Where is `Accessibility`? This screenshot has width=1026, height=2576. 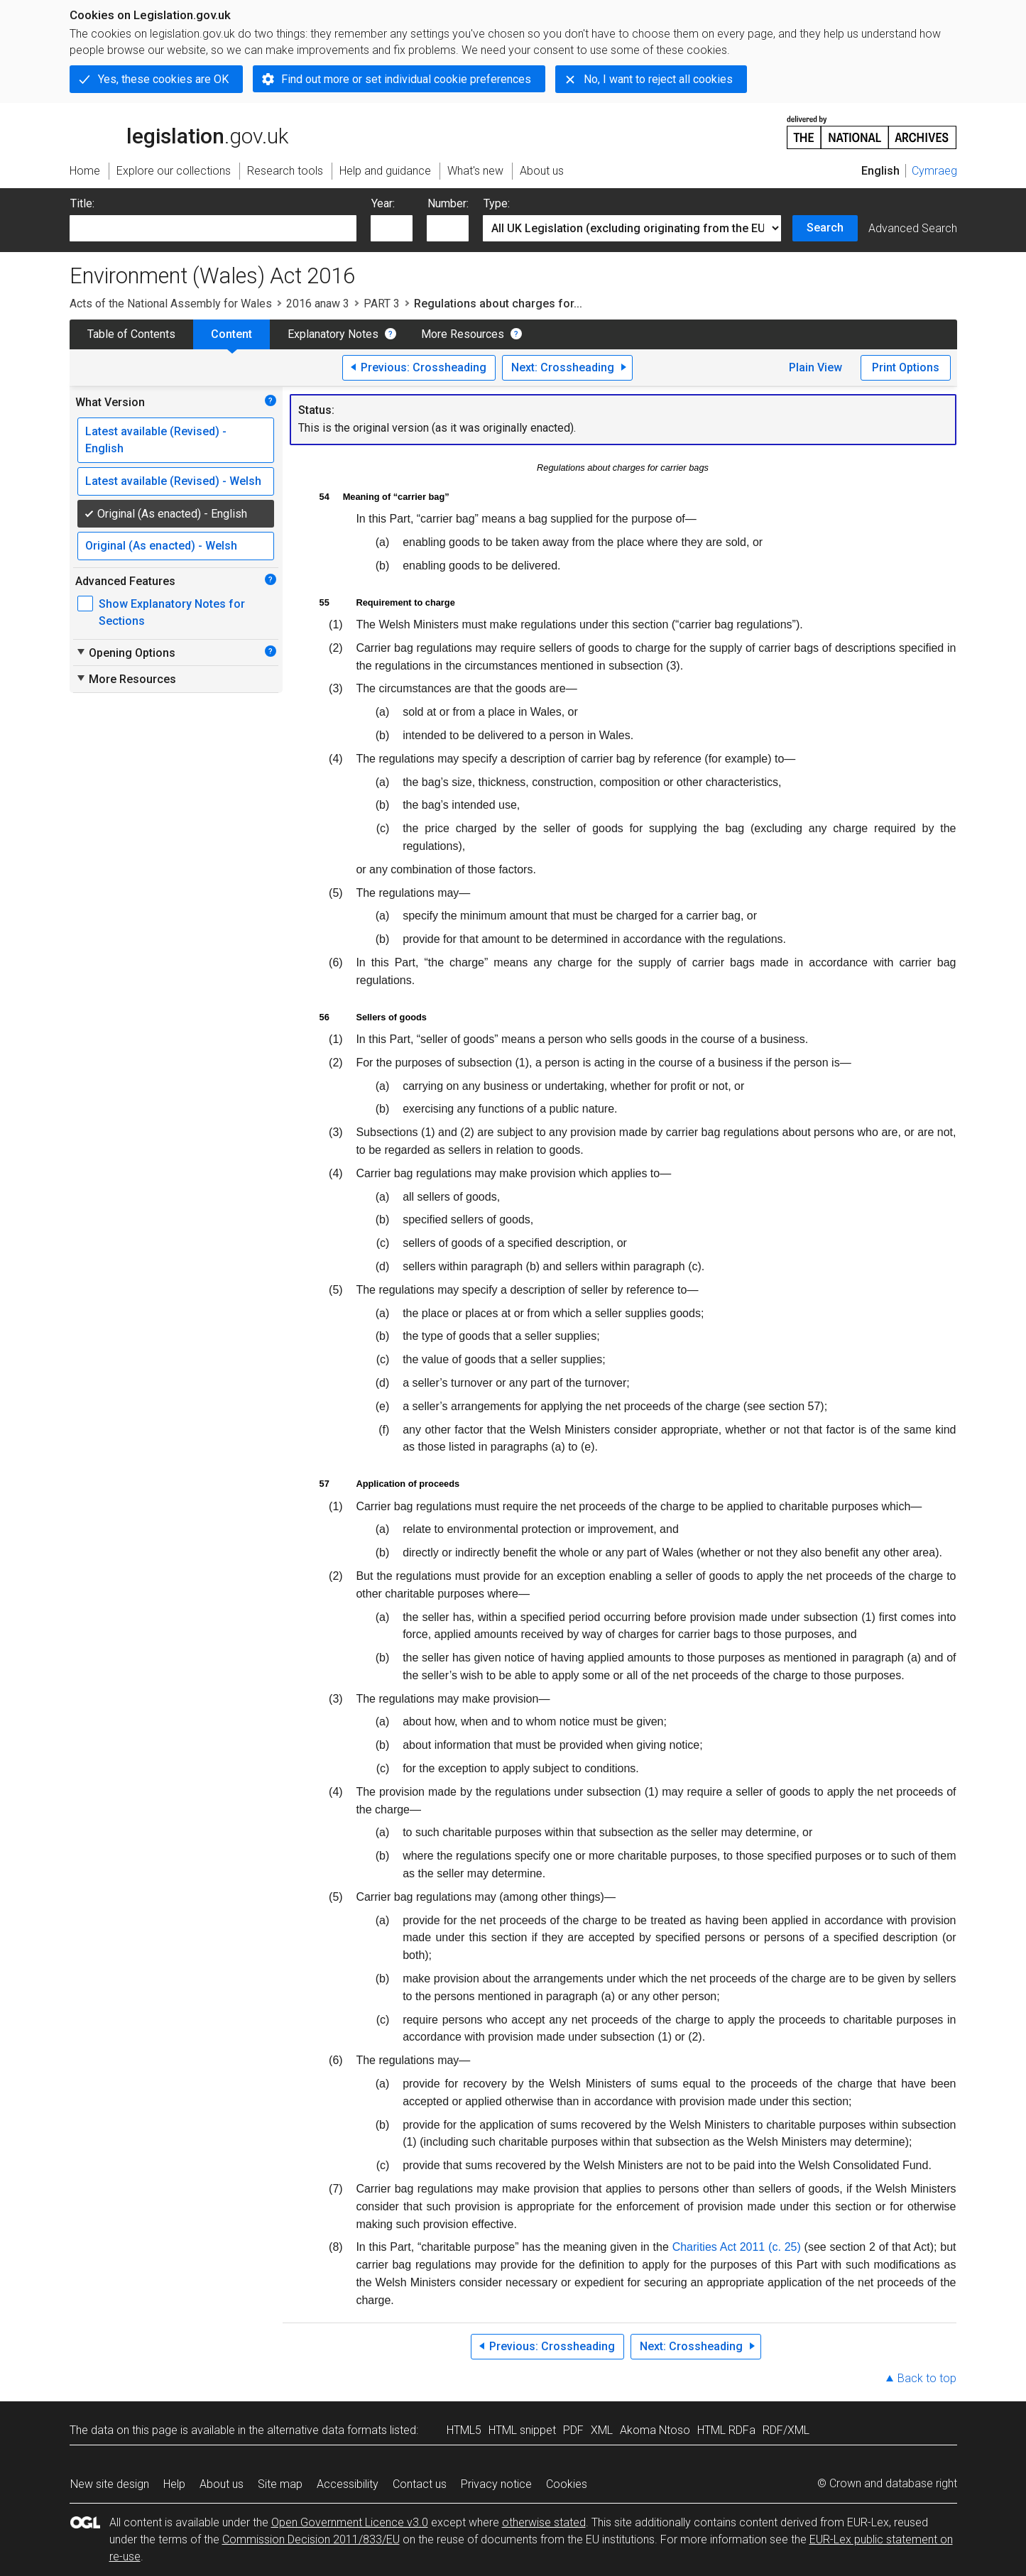
Accessibility is located at coordinates (347, 2484).